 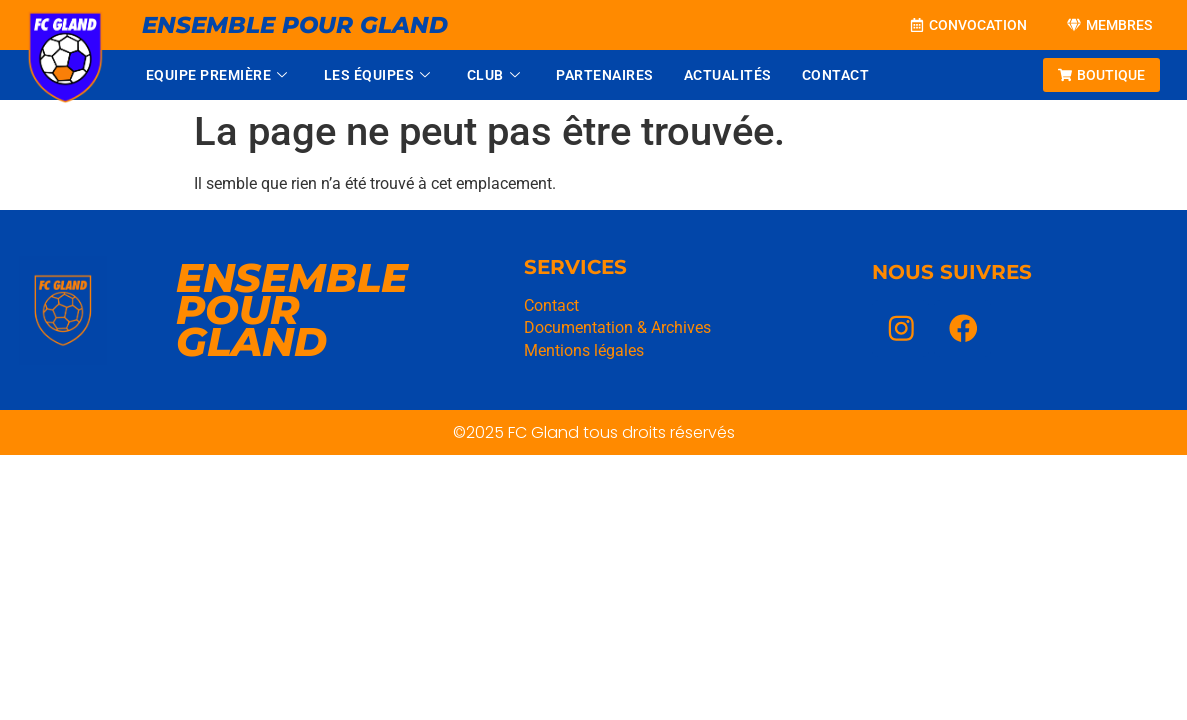 What do you see at coordinates (605, 75) in the screenshot?
I see `Partenaires` at bounding box center [605, 75].